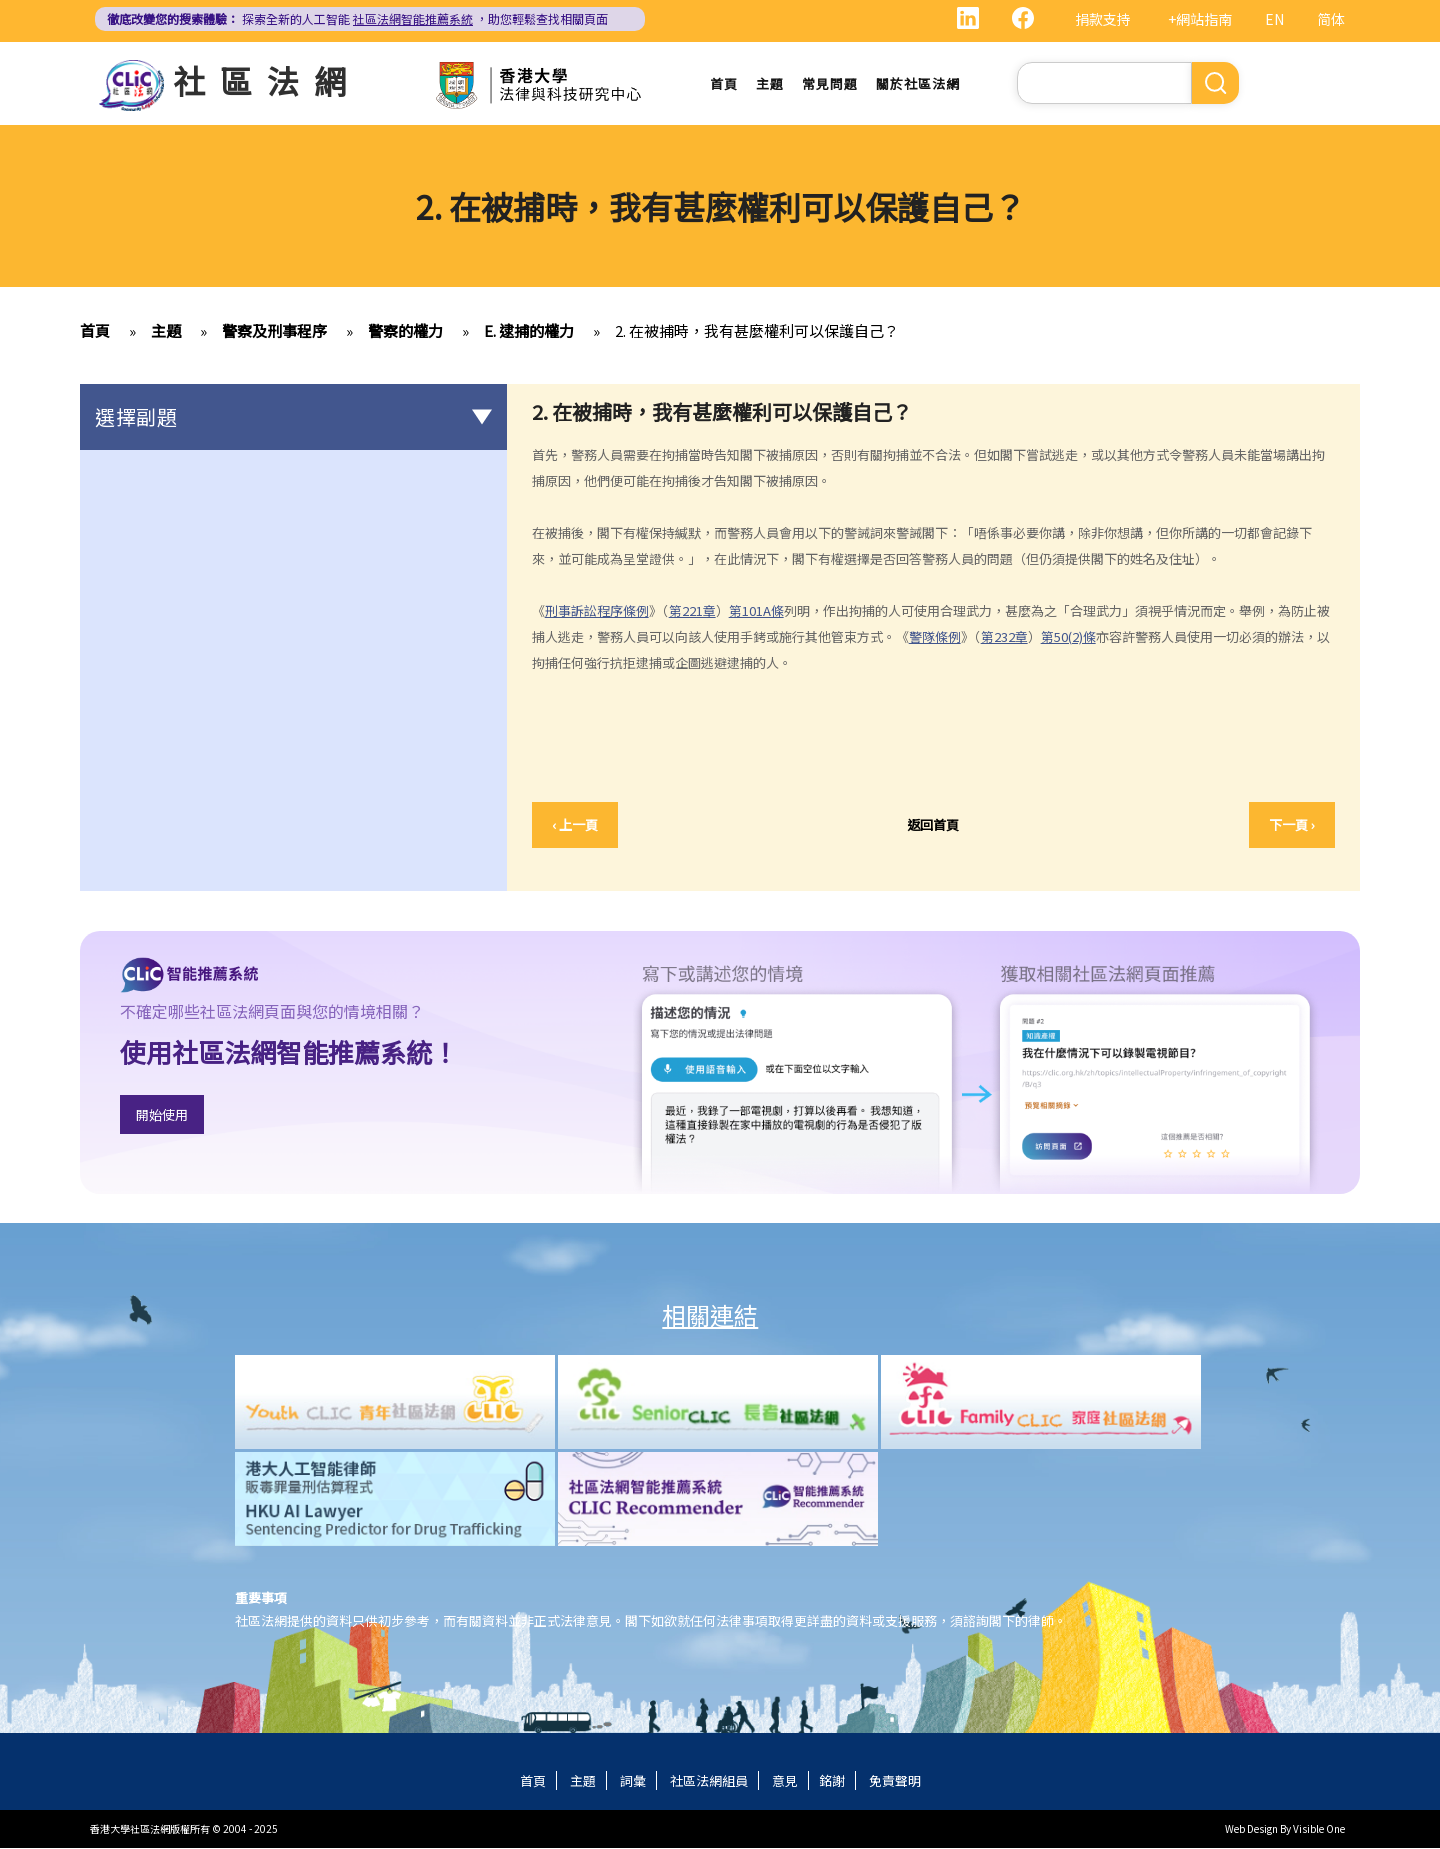 Image resolution: width=1440 pixels, height=1849 pixels. What do you see at coordinates (597, 611) in the screenshot?
I see `刑事訴訟程序條例` at bounding box center [597, 611].